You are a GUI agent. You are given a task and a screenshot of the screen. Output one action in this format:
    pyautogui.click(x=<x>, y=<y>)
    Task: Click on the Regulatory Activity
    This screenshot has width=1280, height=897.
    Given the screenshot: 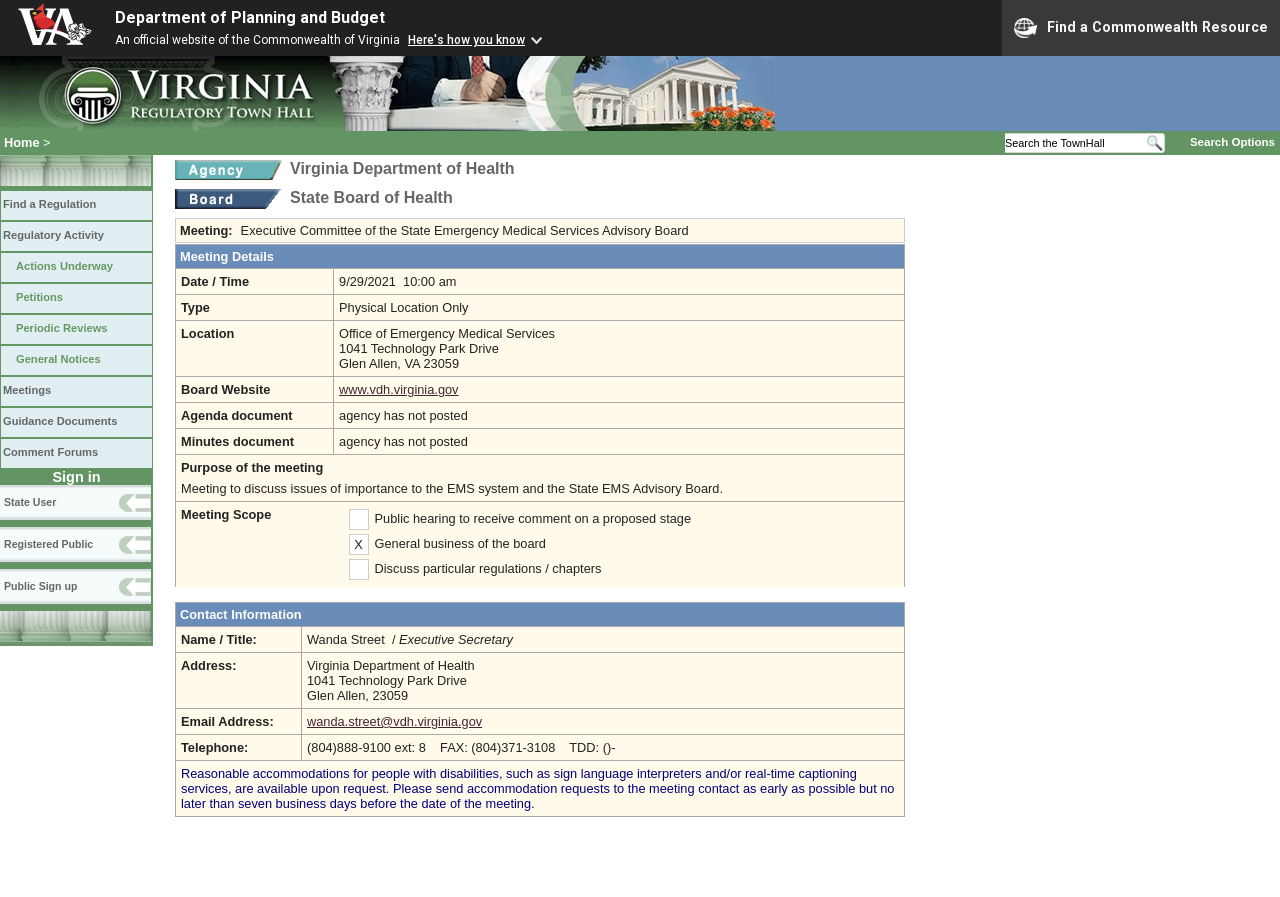 What is the action you would take?
    pyautogui.click(x=53, y=235)
    